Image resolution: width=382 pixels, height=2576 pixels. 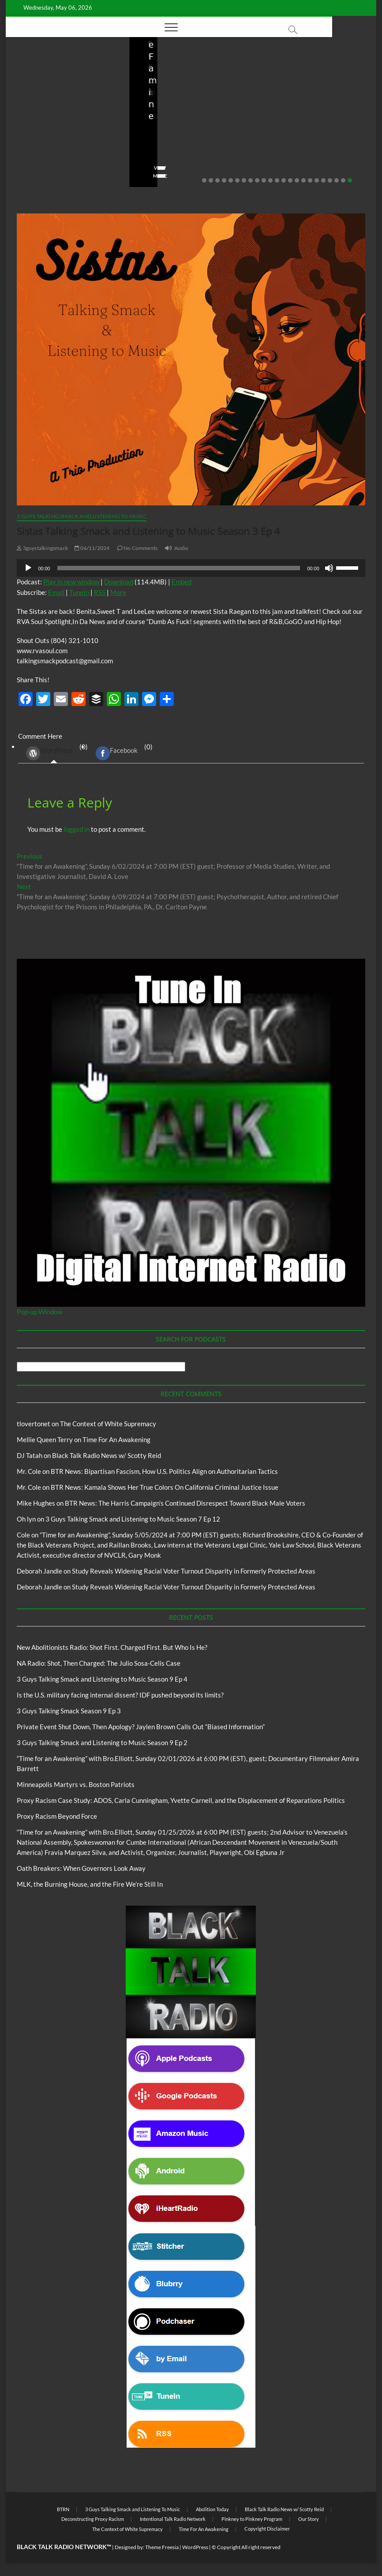 I want to click on BTR News: Kamala Shows Her True Colors On California Criminal Justice Issue, so click(x=164, y=1487).